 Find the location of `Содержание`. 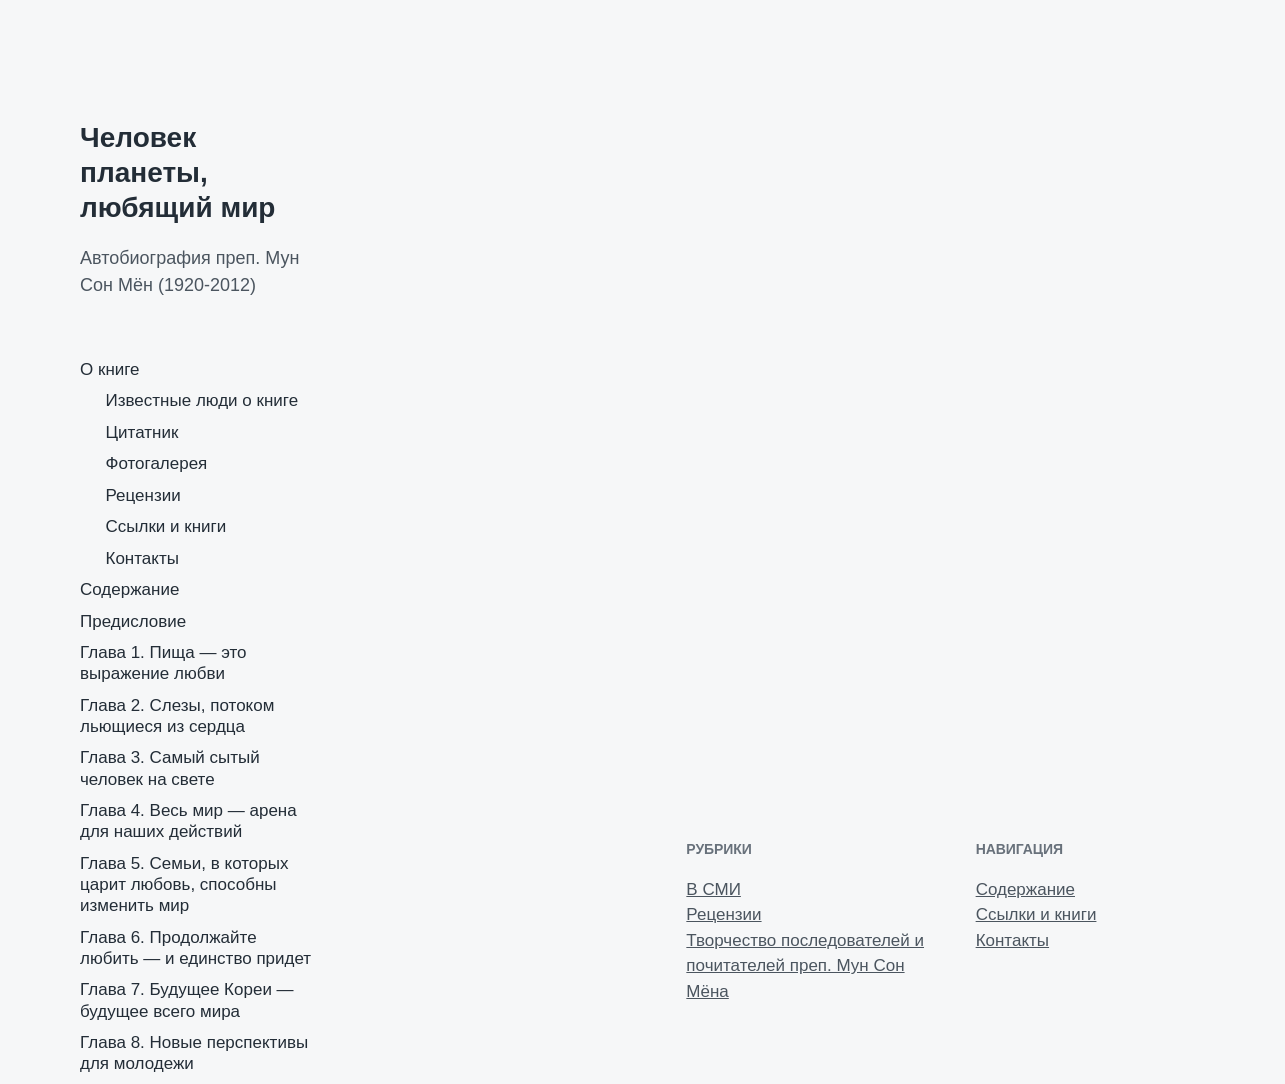

Содержание is located at coordinates (129, 589).